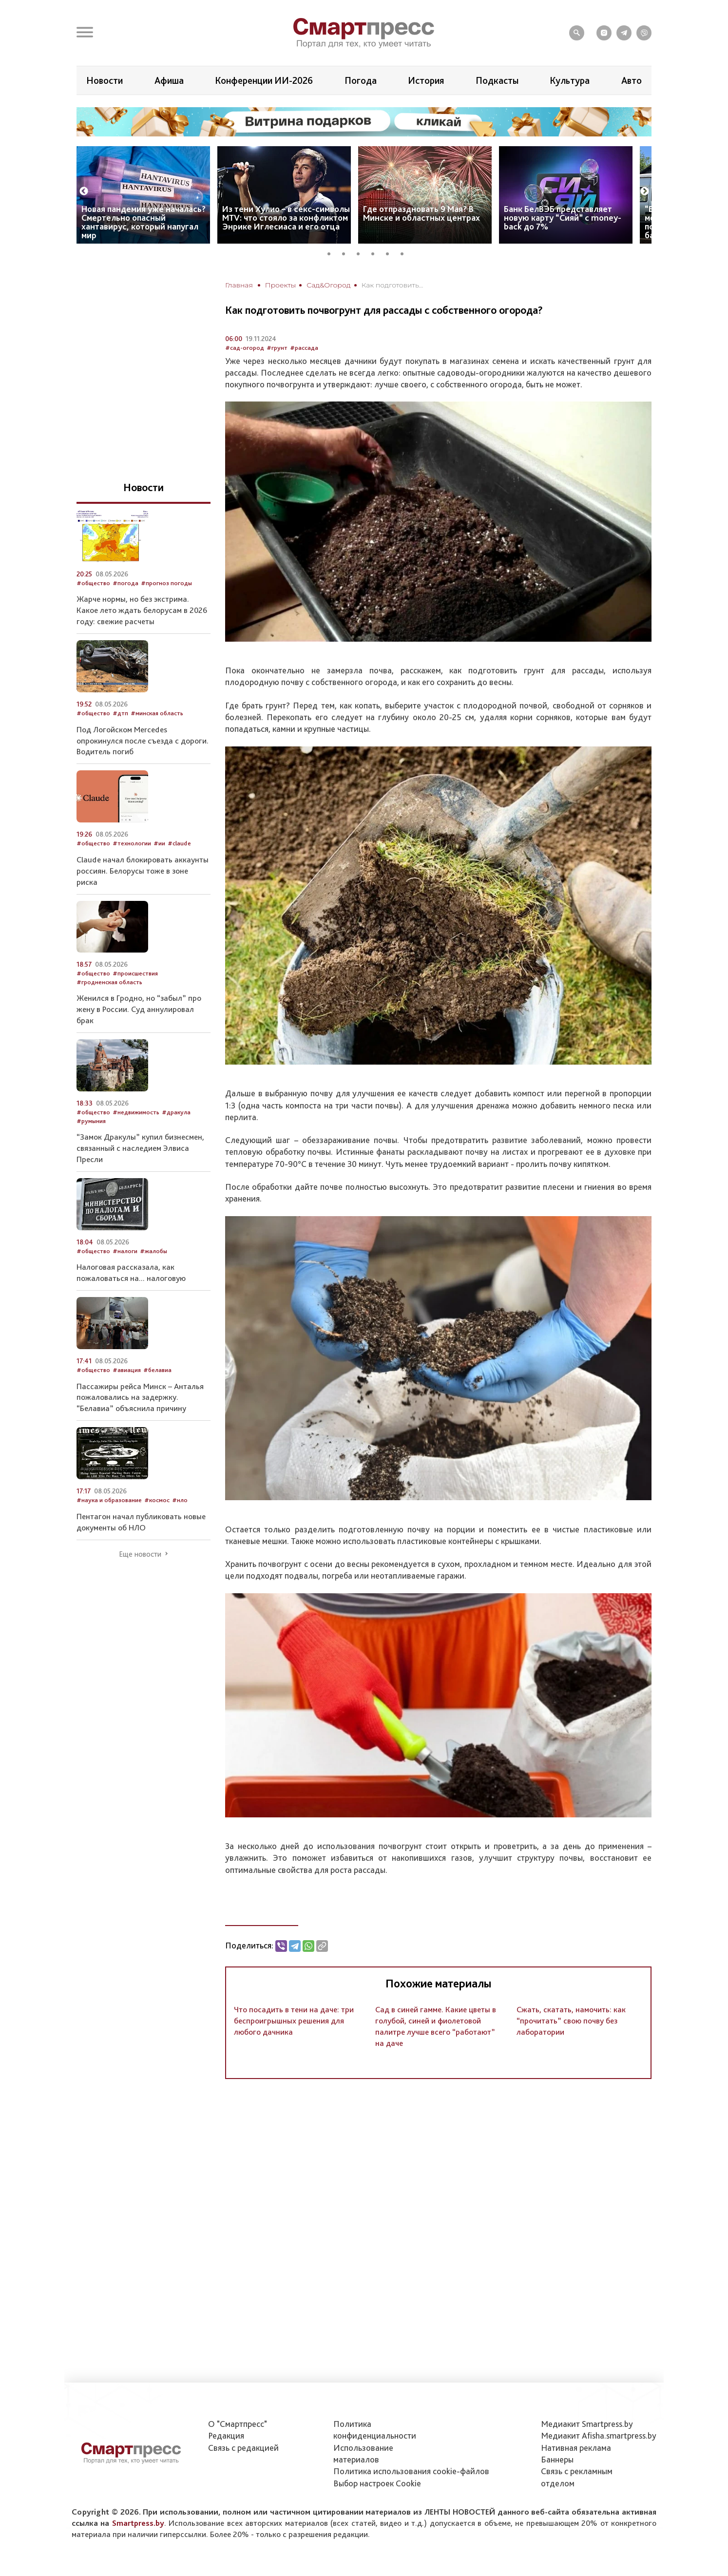  Describe the element at coordinates (264, 80) in the screenshot. I see `Конференции ИИ-2026` at that location.